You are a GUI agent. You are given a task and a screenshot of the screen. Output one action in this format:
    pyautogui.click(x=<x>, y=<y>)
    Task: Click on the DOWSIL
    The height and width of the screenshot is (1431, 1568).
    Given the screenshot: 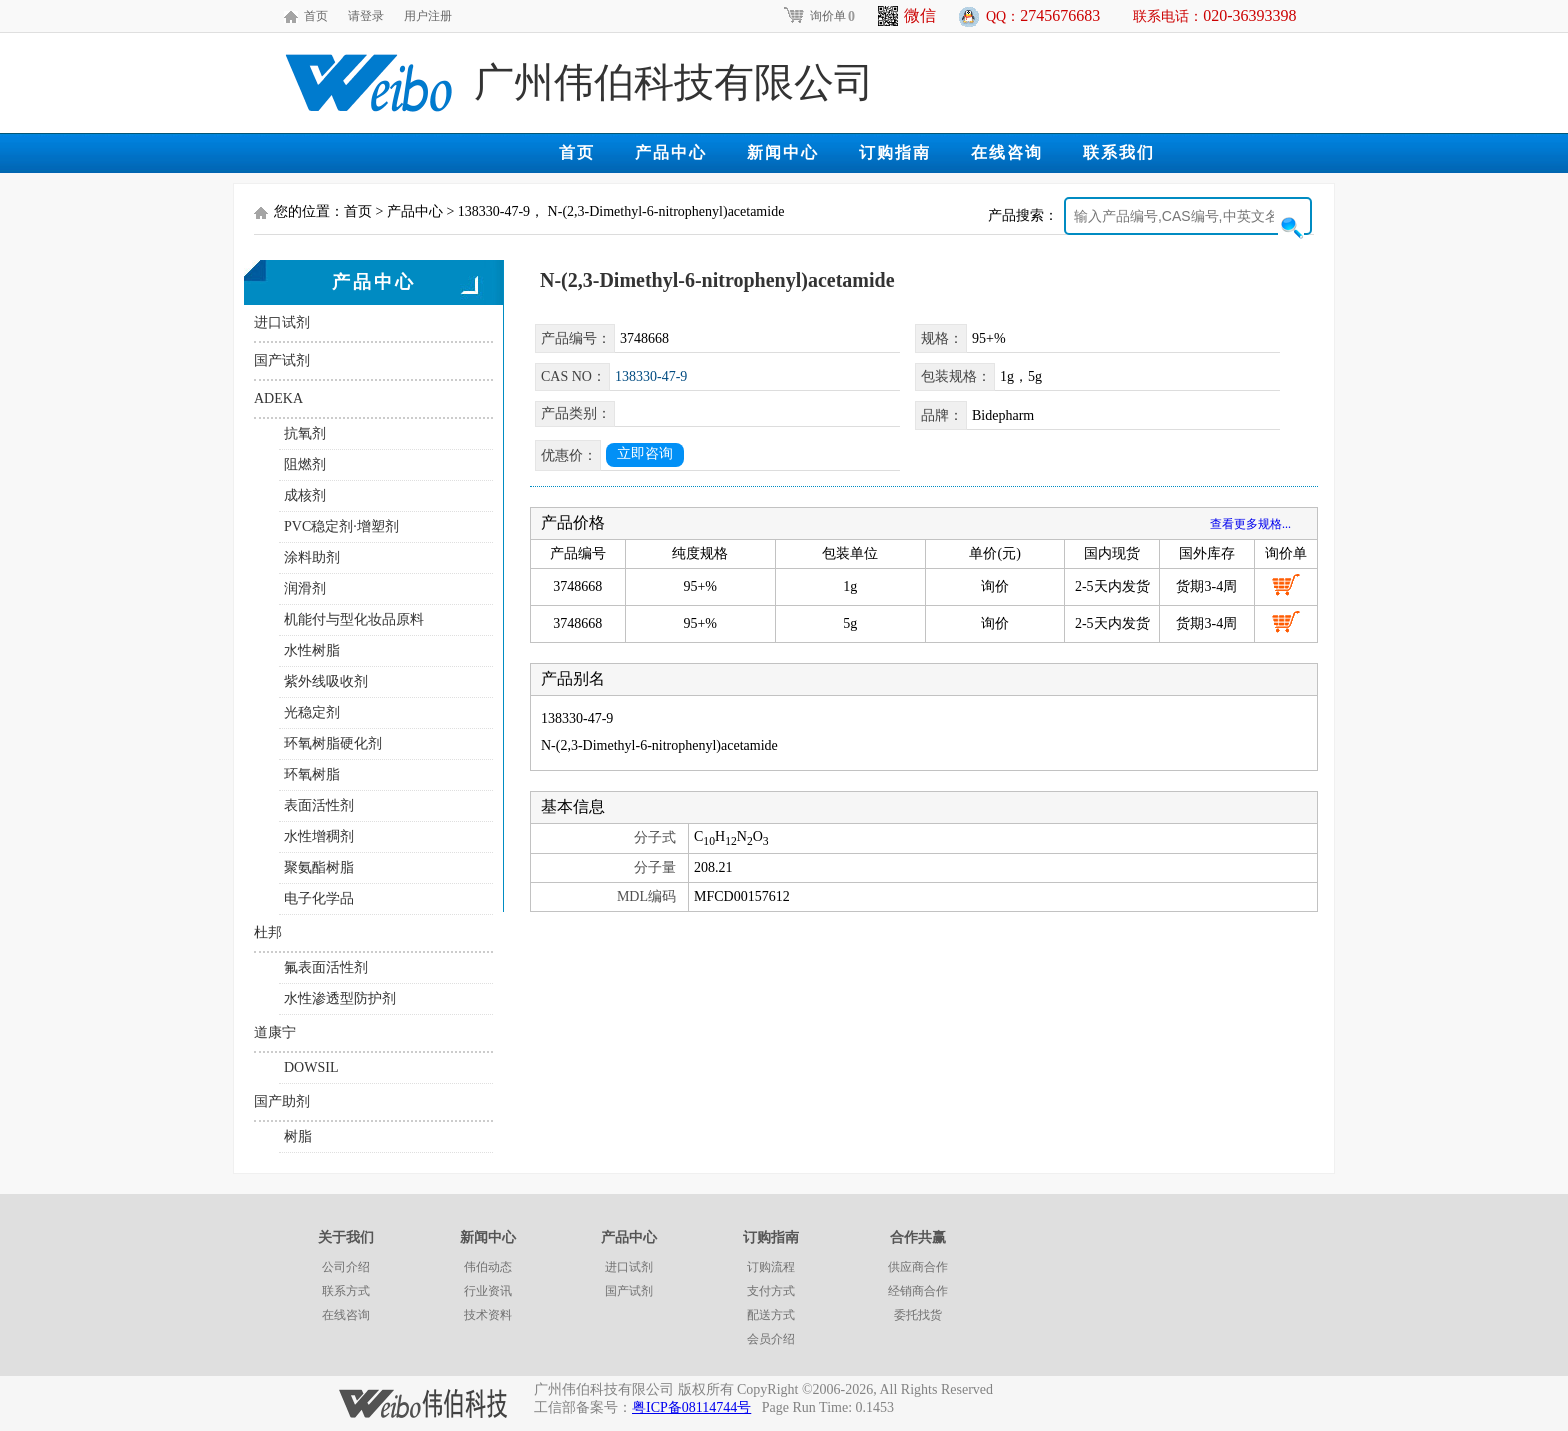 What is the action you would take?
    pyautogui.click(x=311, y=1067)
    